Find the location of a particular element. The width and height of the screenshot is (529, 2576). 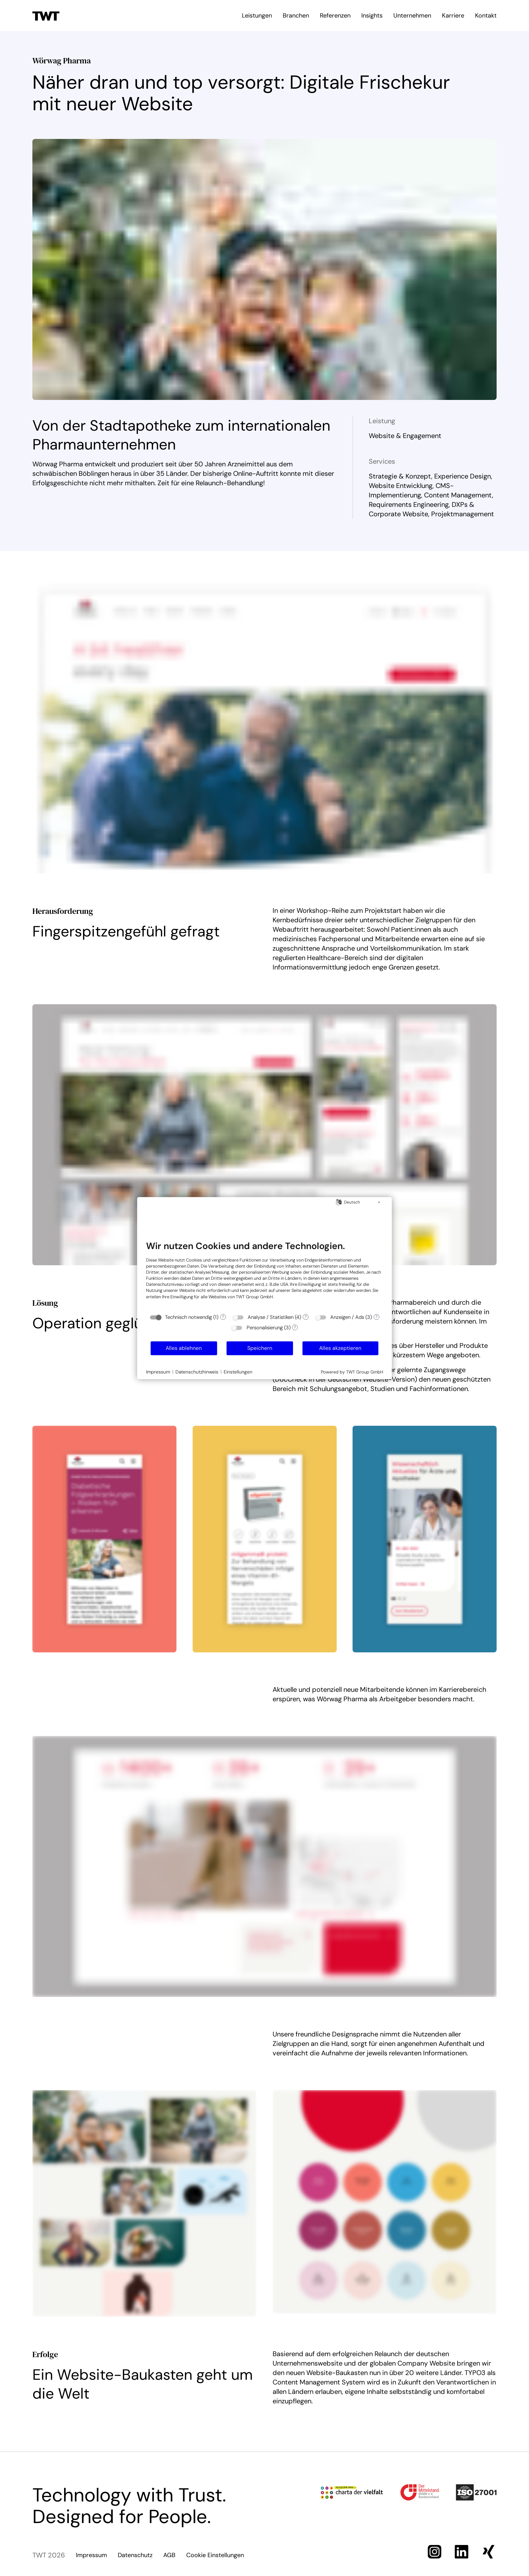

Speichern is located at coordinates (259, 1348).